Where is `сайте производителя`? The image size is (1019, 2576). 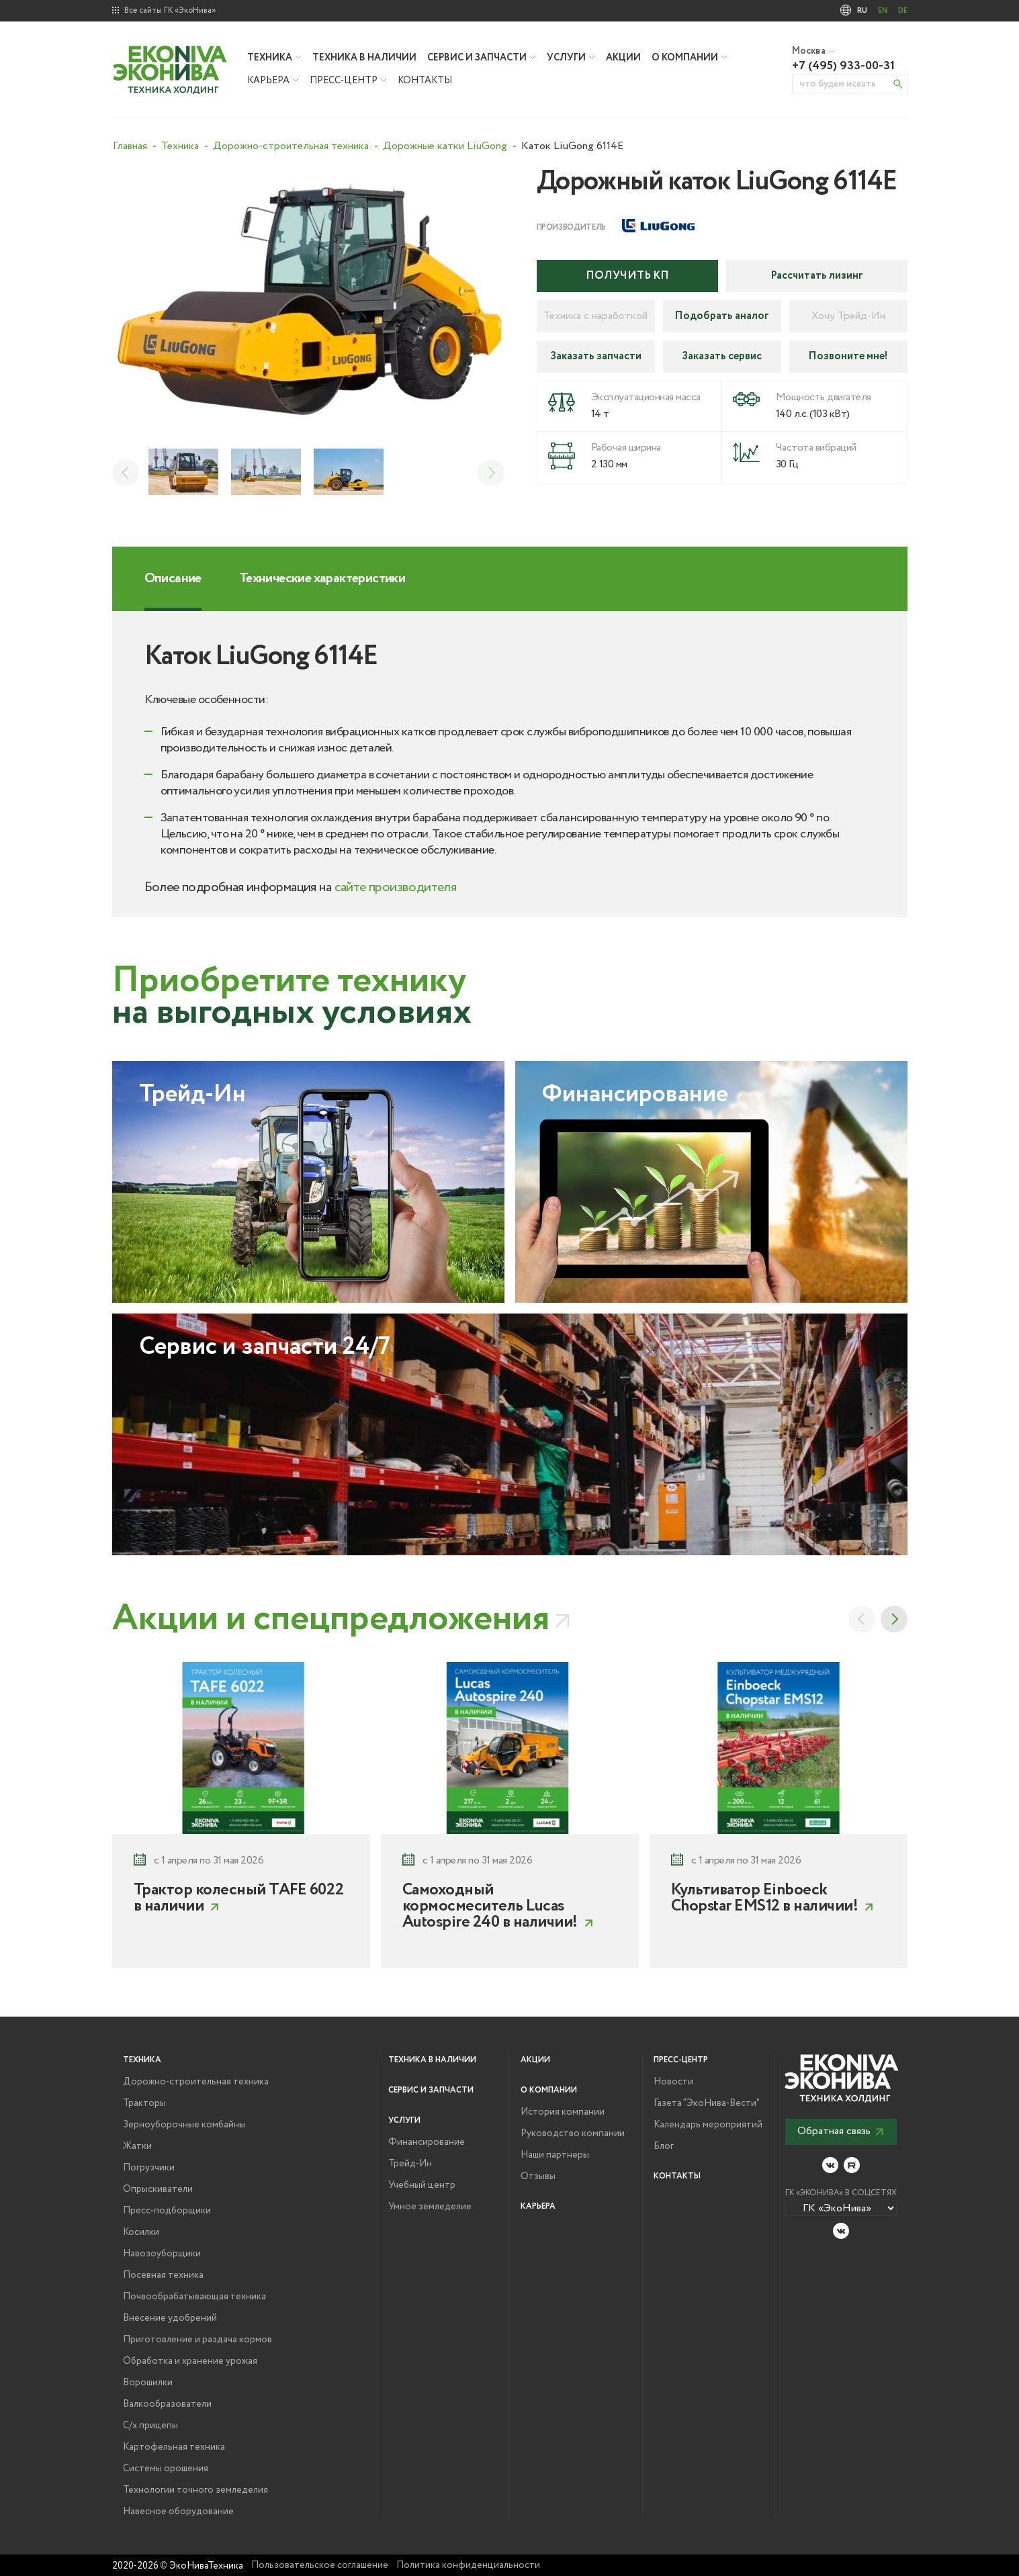 сайте производителя is located at coordinates (396, 887).